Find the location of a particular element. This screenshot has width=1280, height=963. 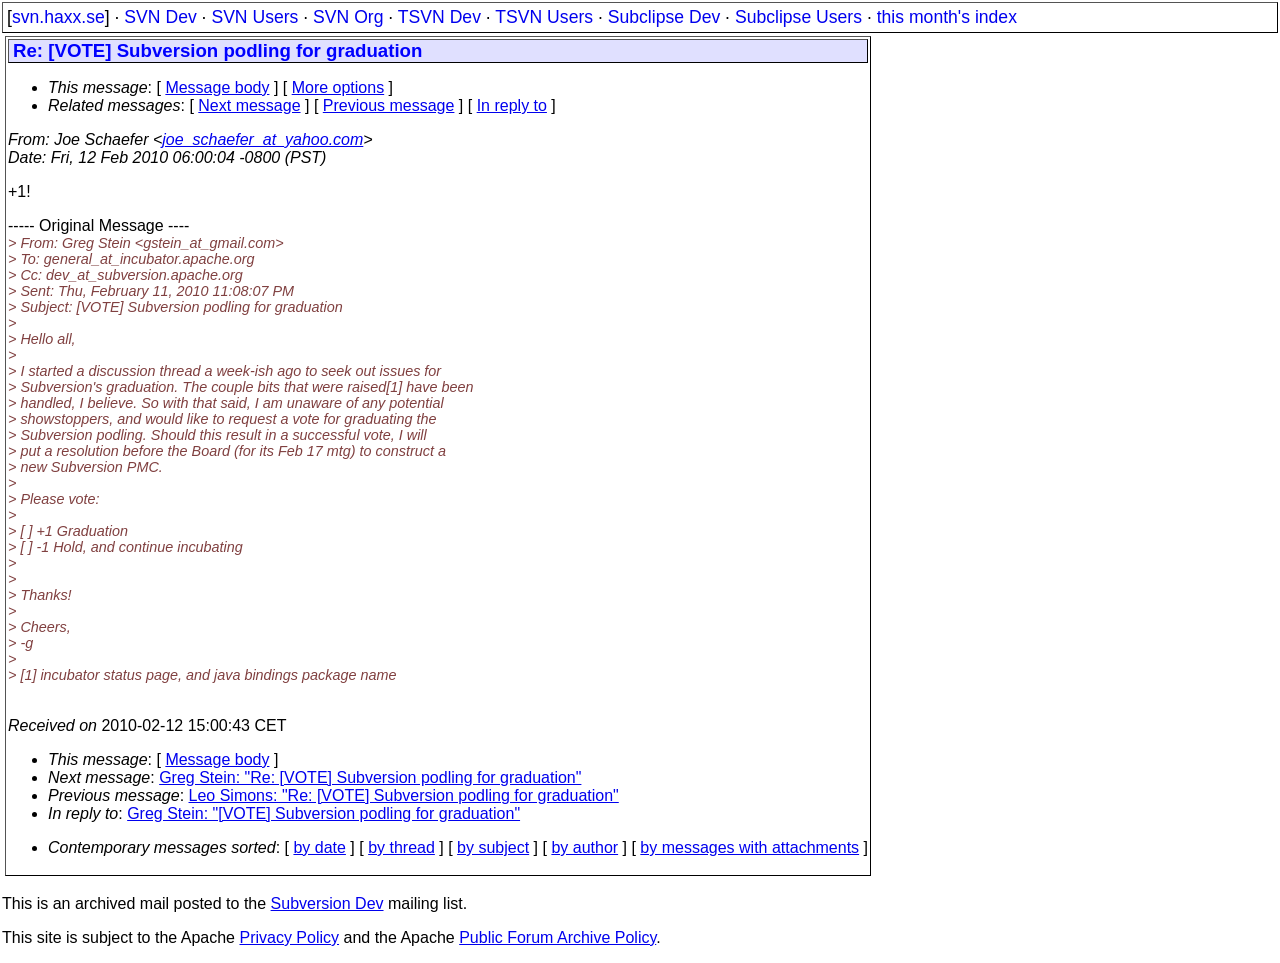

In reply to is located at coordinates (512, 105).